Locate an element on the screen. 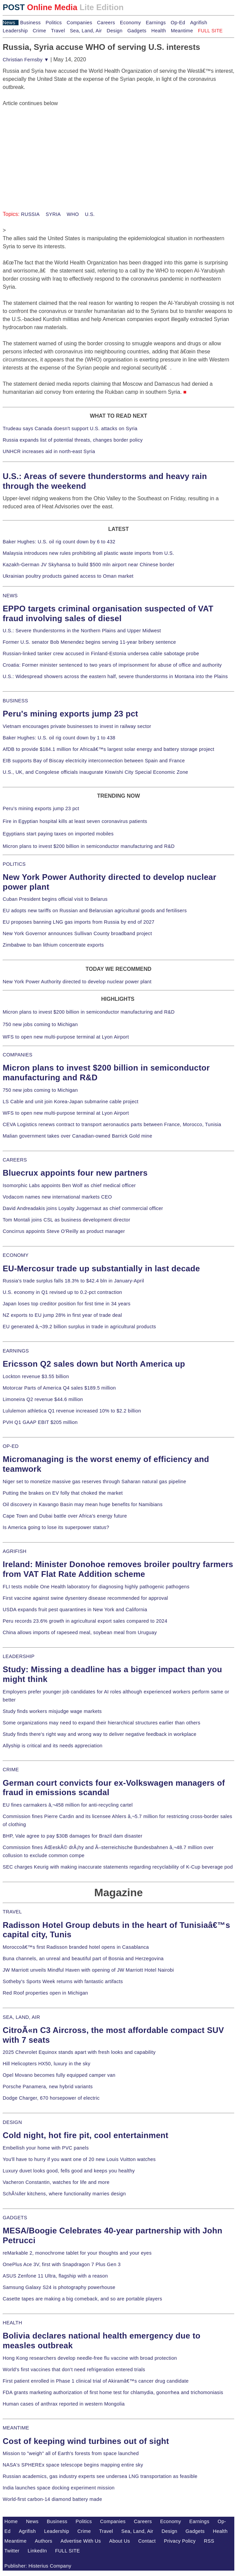 The image size is (237, 2576). 750 new jobs coming to Michigan is located at coordinates (40, 1024).